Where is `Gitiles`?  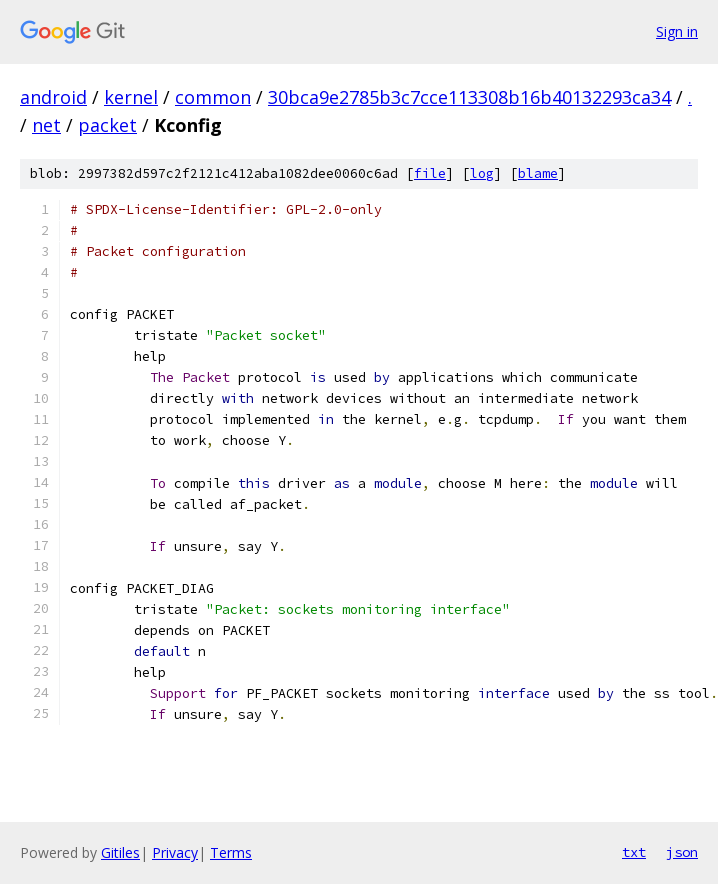 Gitiles is located at coordinates (120, 852).